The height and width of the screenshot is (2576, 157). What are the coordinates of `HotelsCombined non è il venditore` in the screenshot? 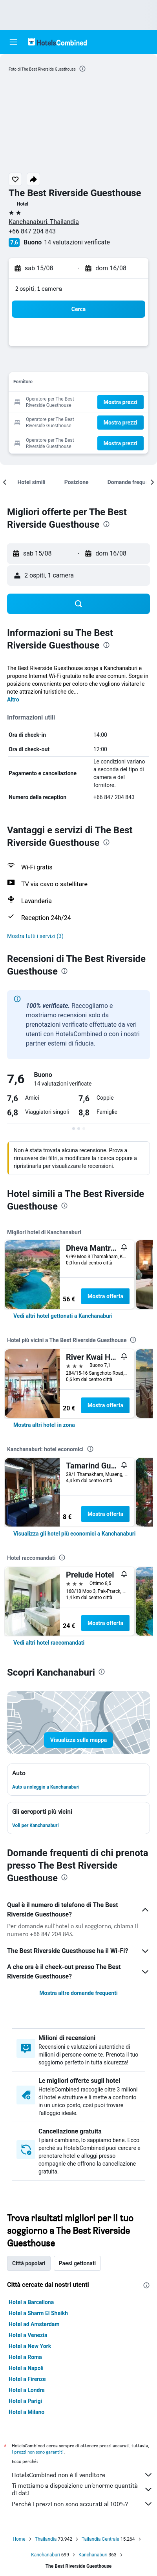 It's located at (82, 2474).